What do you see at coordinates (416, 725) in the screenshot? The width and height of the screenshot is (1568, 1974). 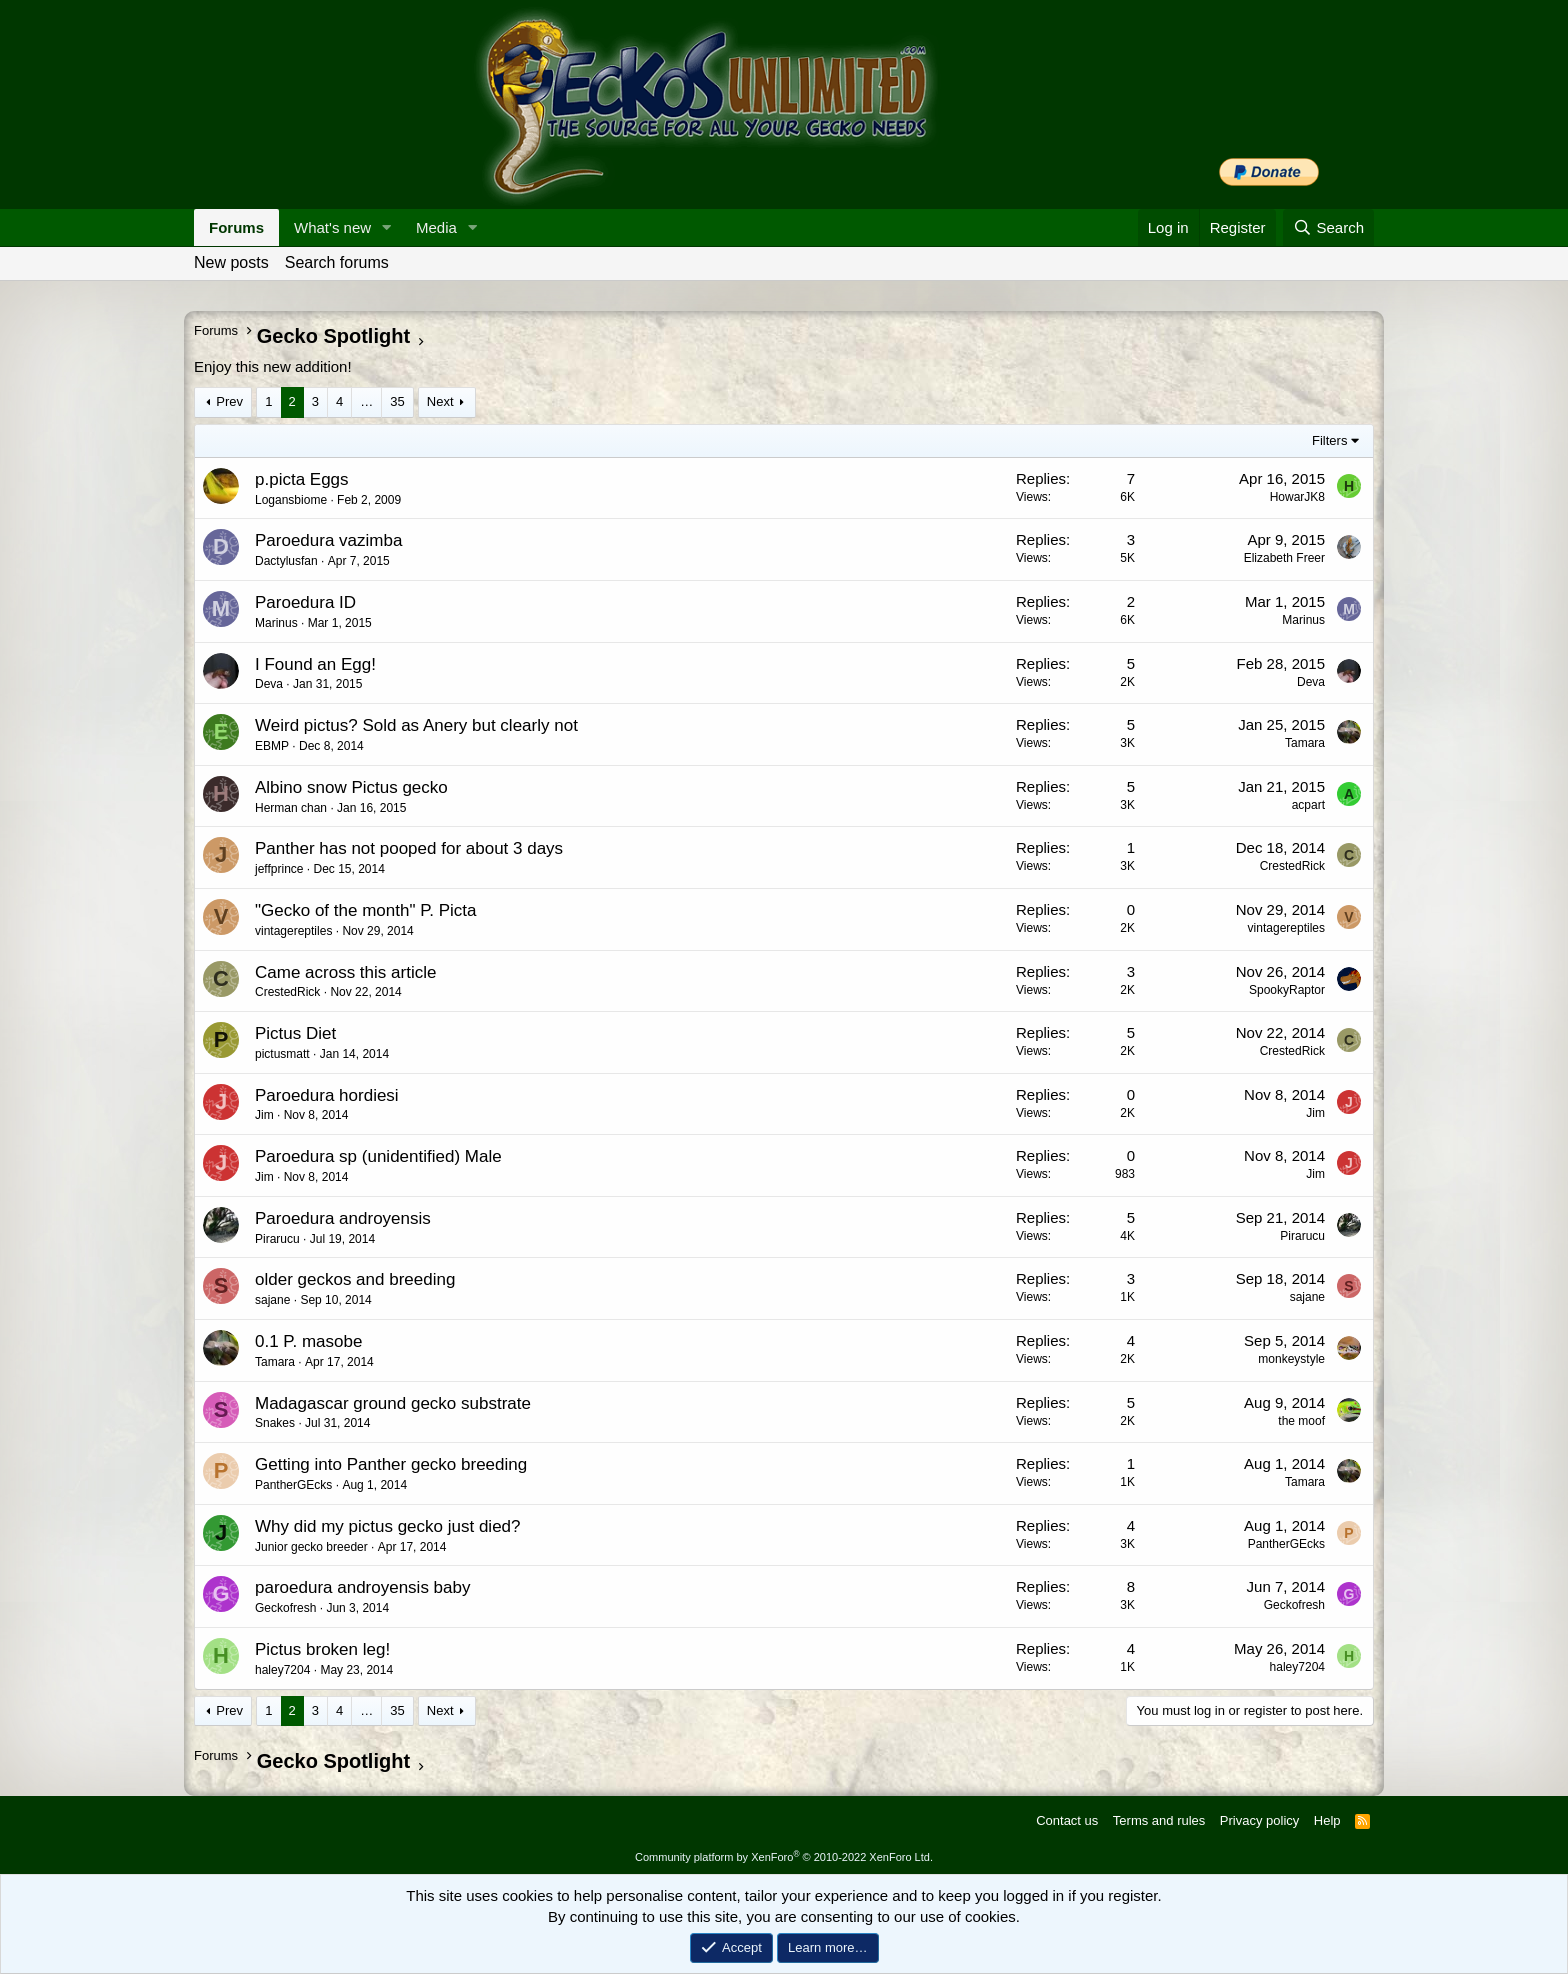 I see `Weird pictus? Sold as Anery but clearly not` at bounding box center [416, 725].